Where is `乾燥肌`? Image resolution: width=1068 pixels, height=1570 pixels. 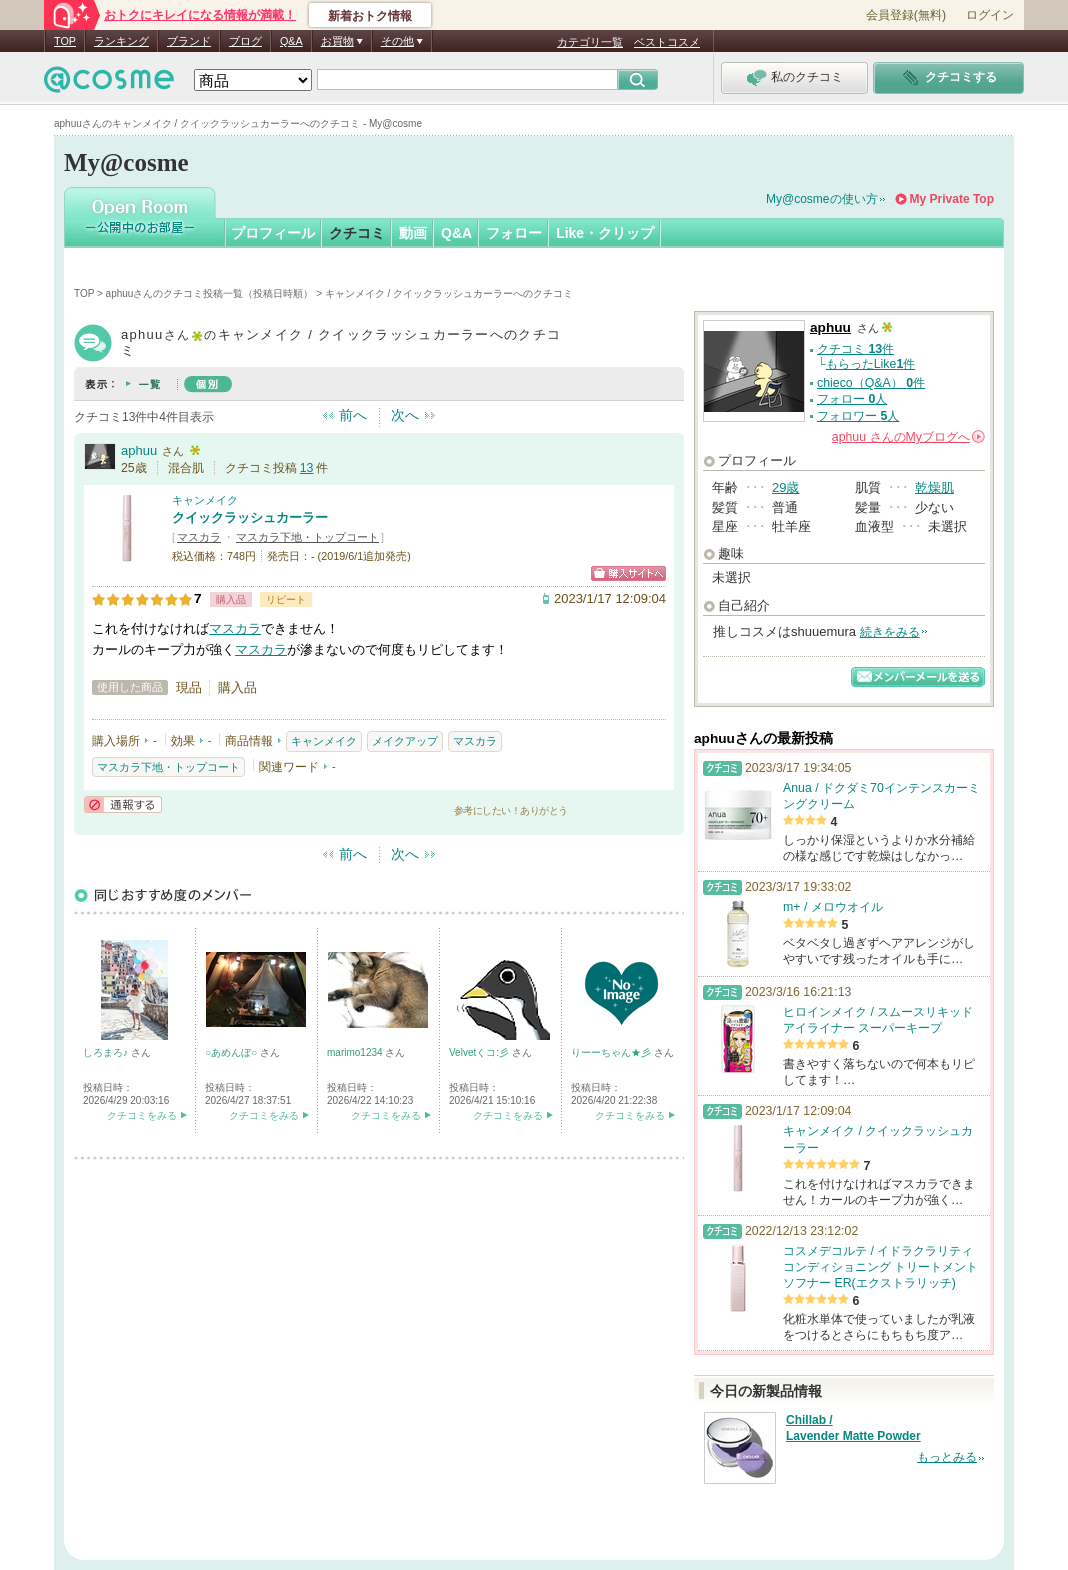
乾燥肌 is located at coordinates (934, 487).